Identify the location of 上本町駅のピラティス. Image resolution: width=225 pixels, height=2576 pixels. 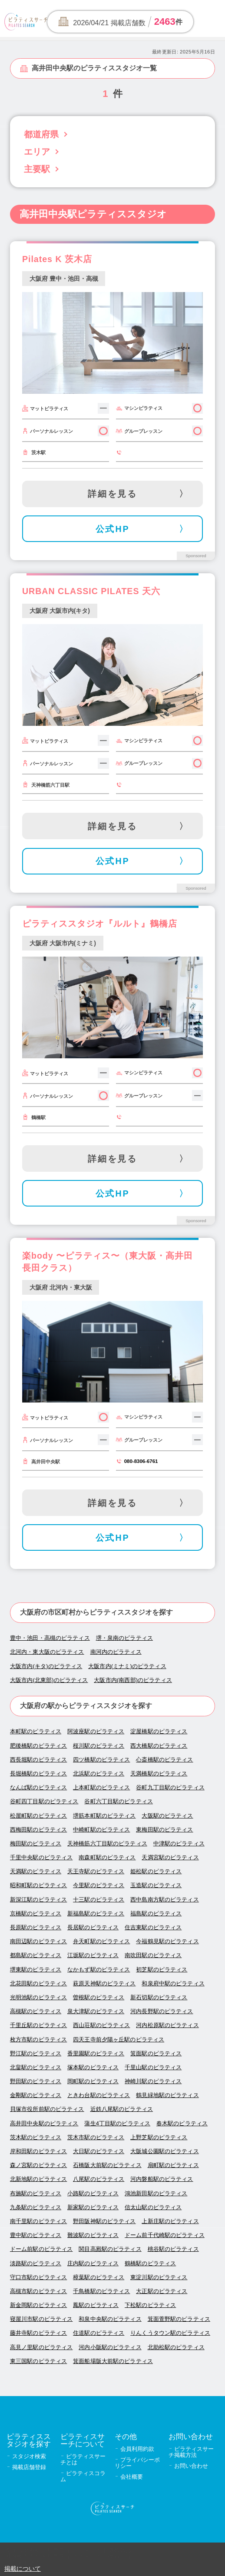
(101, 1787).